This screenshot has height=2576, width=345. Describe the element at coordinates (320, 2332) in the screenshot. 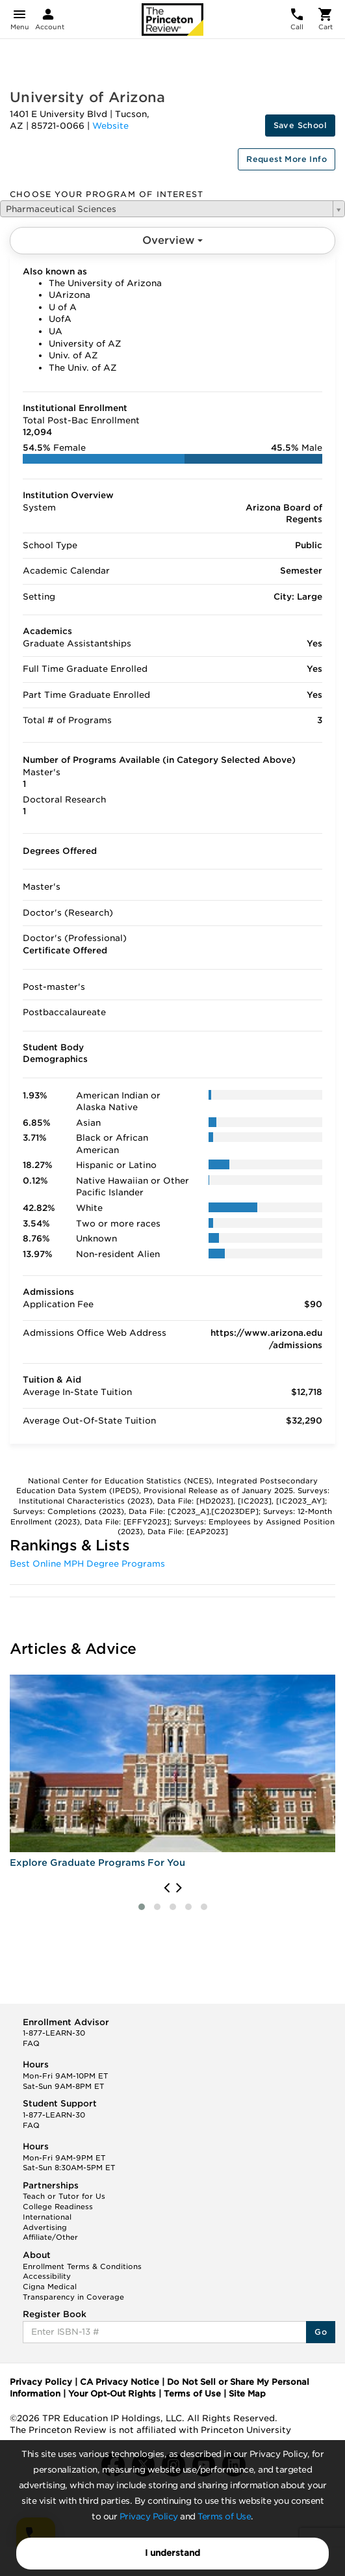

I see `Go` at that location.